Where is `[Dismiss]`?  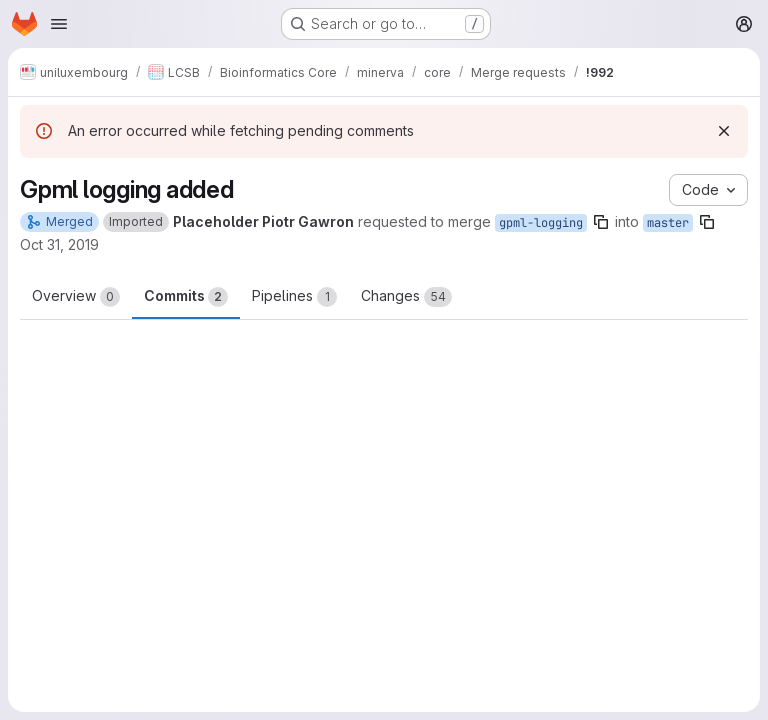
[Dismiss] is located at coordinates (724, 131).